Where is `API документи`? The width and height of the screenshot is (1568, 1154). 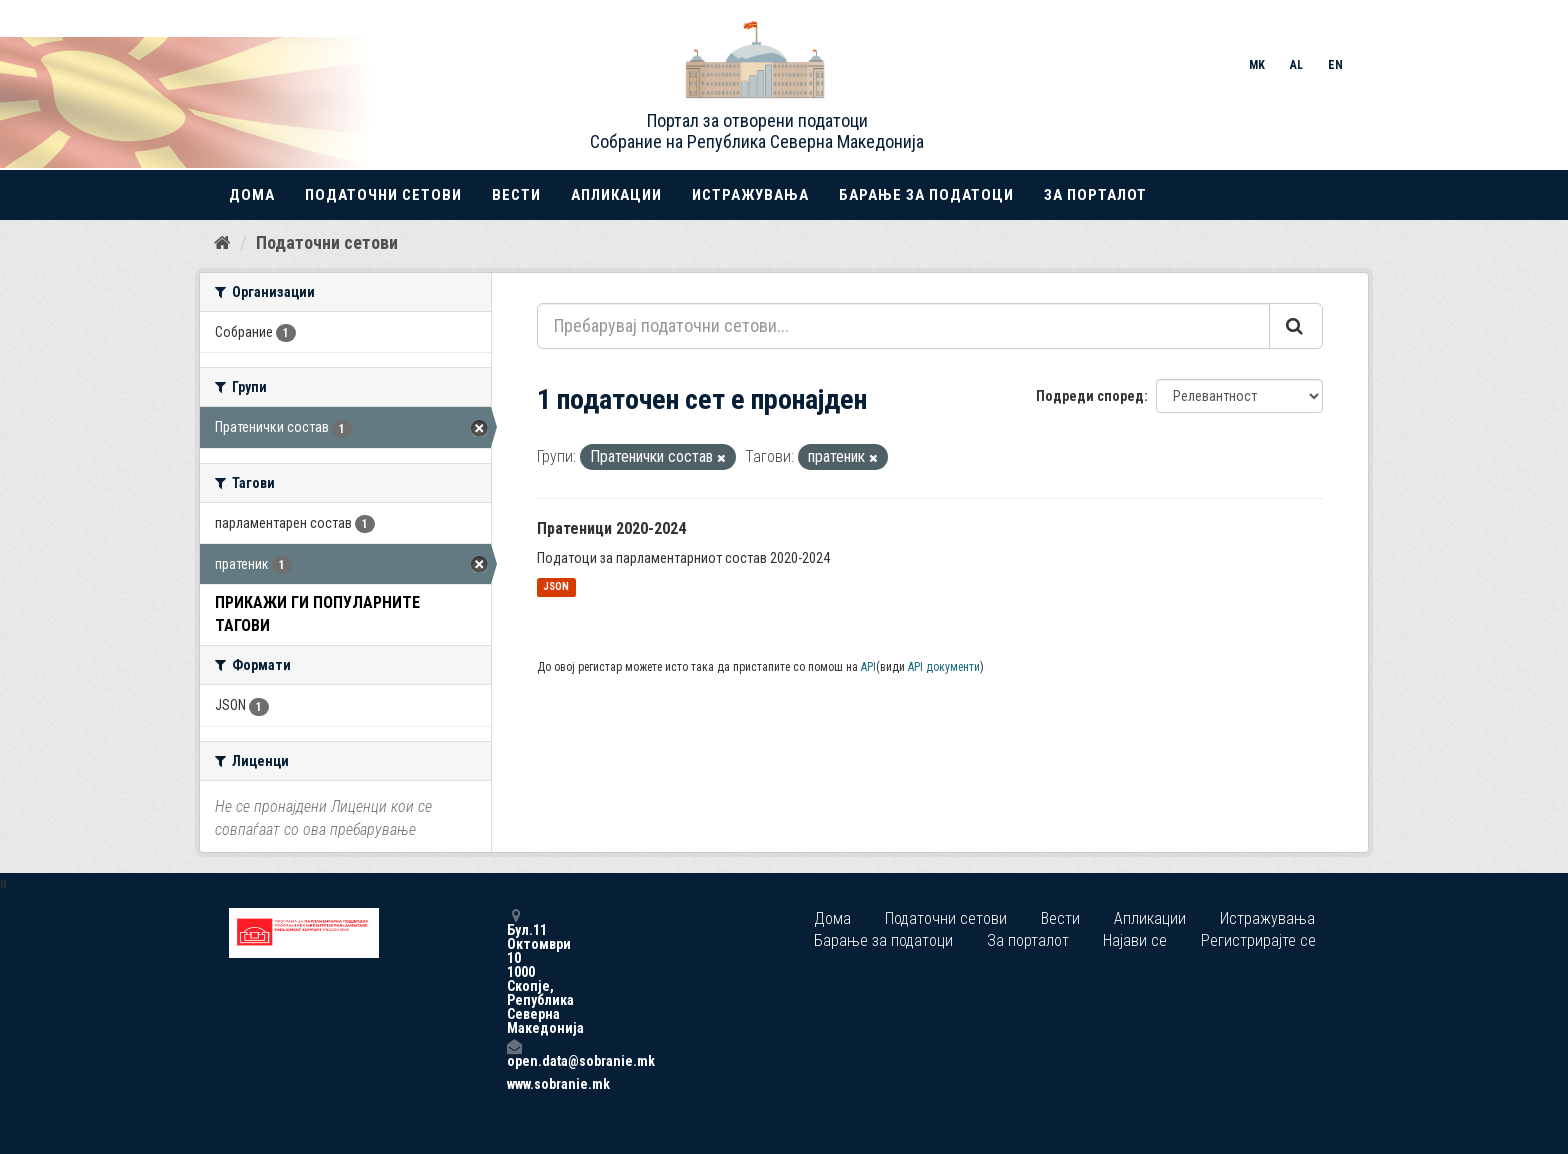 API документи is located at coordinates (944, 667).